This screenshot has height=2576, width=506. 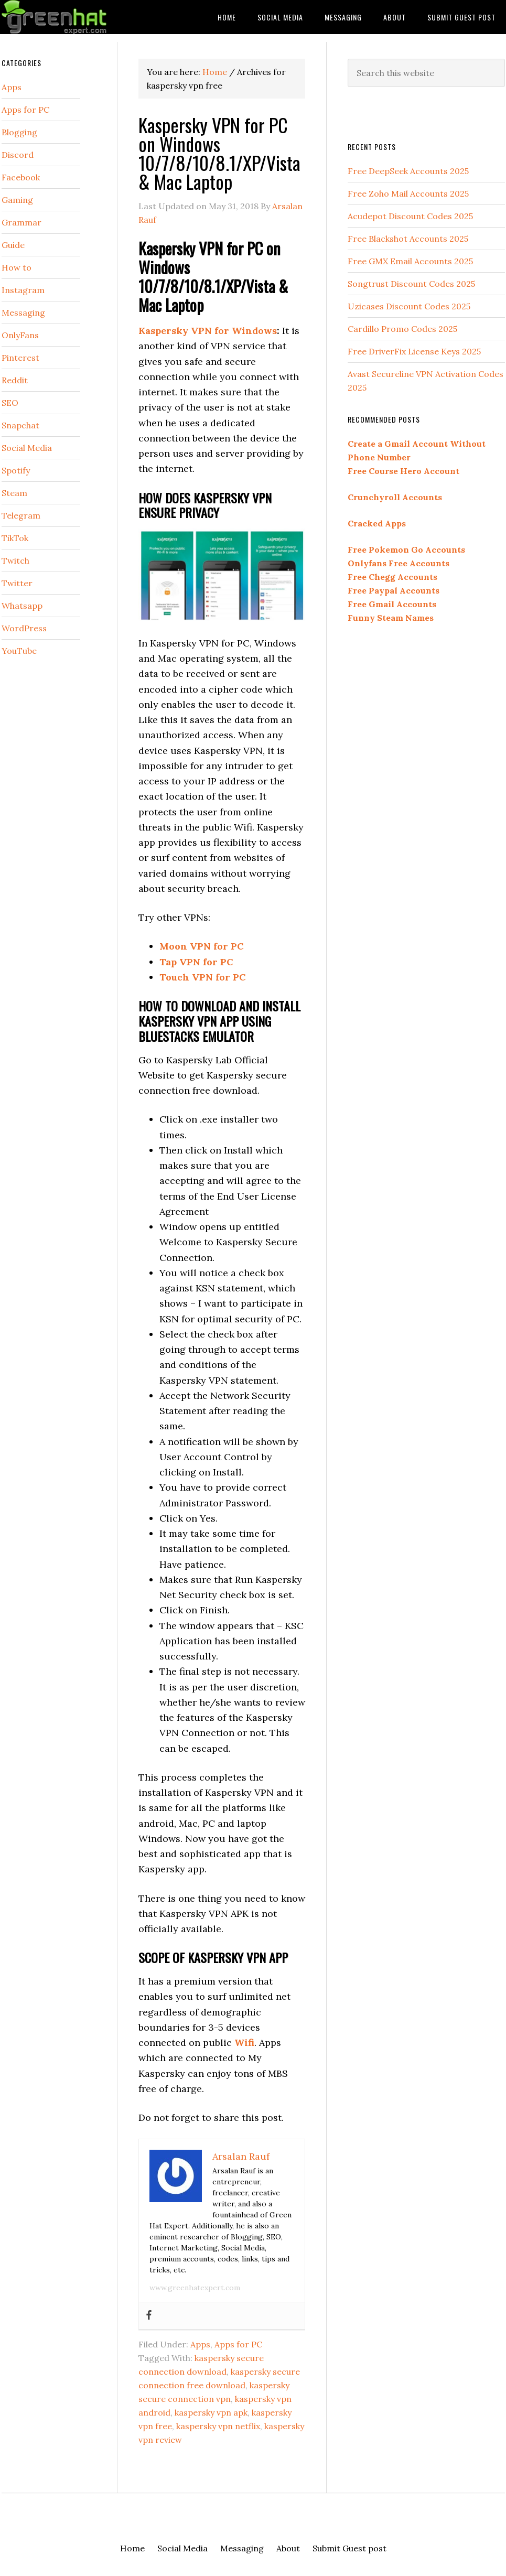 I want to click on OnlyFans, so click(x=20, y=335).